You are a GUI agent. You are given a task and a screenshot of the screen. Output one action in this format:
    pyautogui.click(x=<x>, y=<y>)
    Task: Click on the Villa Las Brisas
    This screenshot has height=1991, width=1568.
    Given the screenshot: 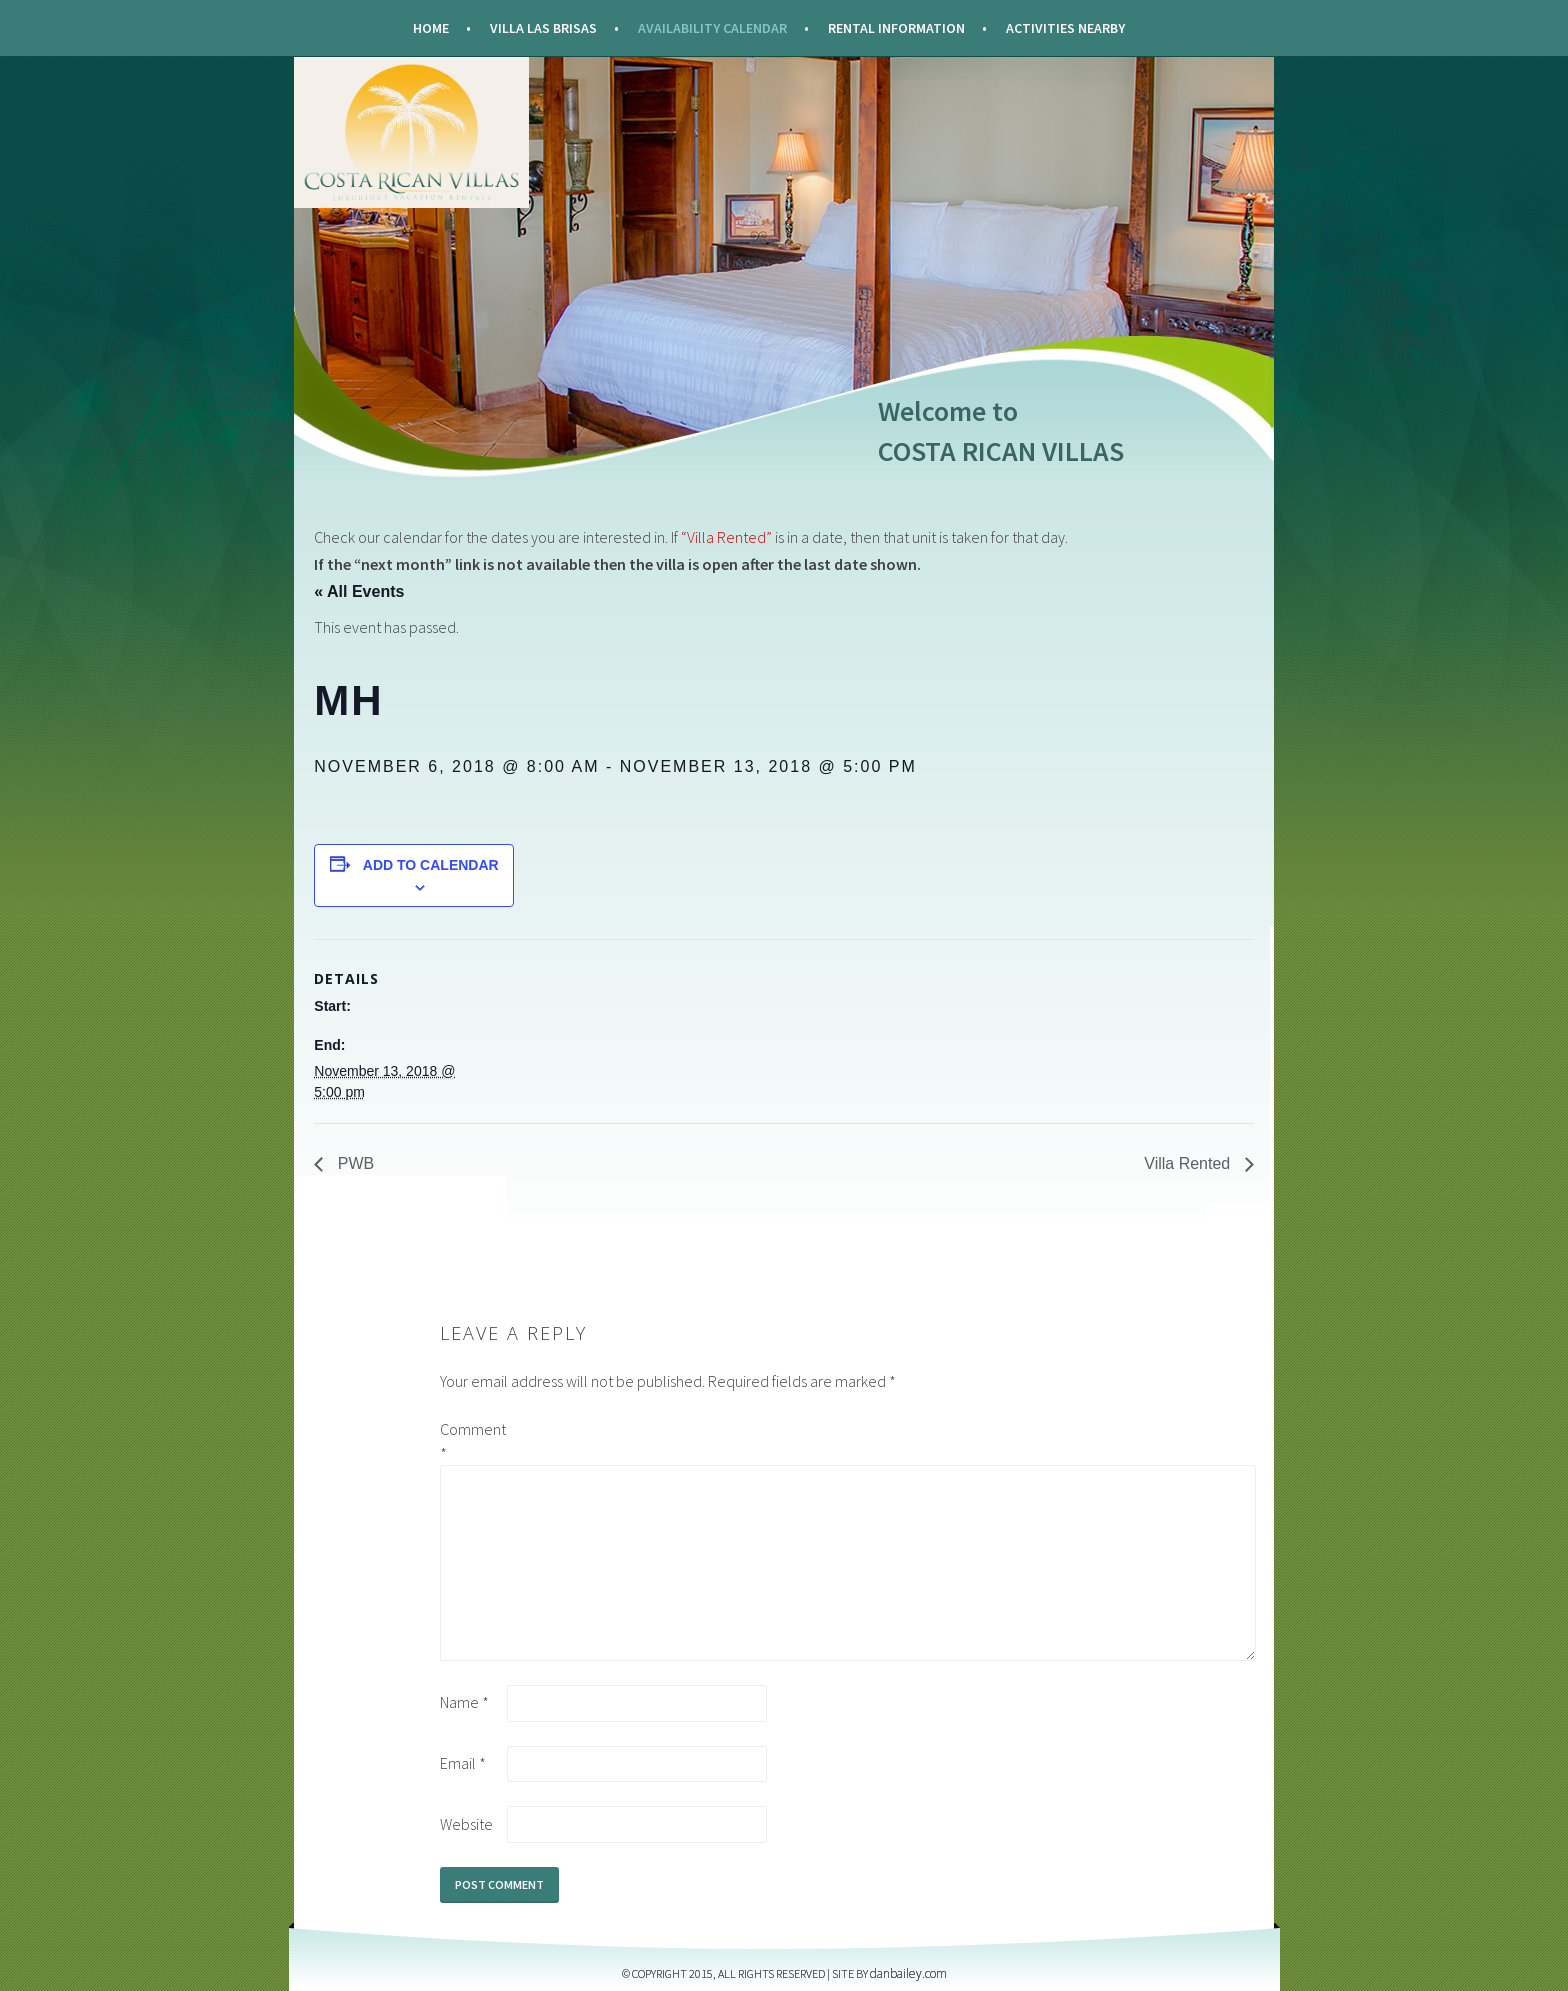 What is the action you would take?
    pyautogui.click(x=543, y=28)
    